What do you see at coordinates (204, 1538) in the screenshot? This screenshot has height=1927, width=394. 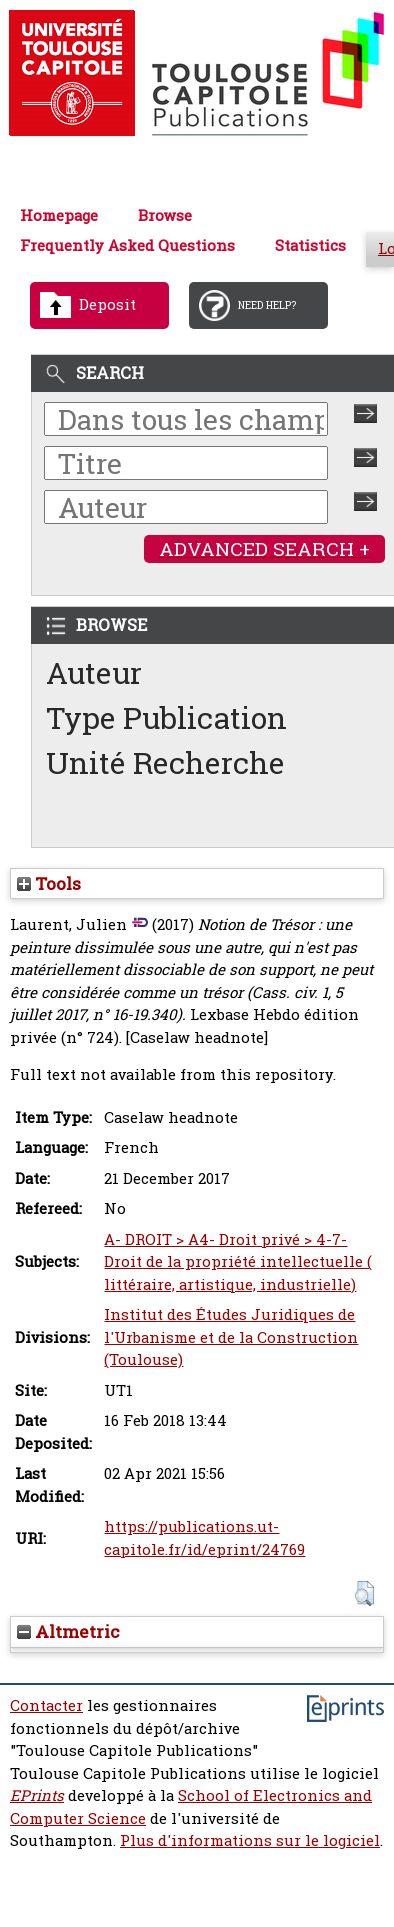 I see `https://publications.ut-capitole.fr/id/eprint/24769` at bounding box center [204, 1538].